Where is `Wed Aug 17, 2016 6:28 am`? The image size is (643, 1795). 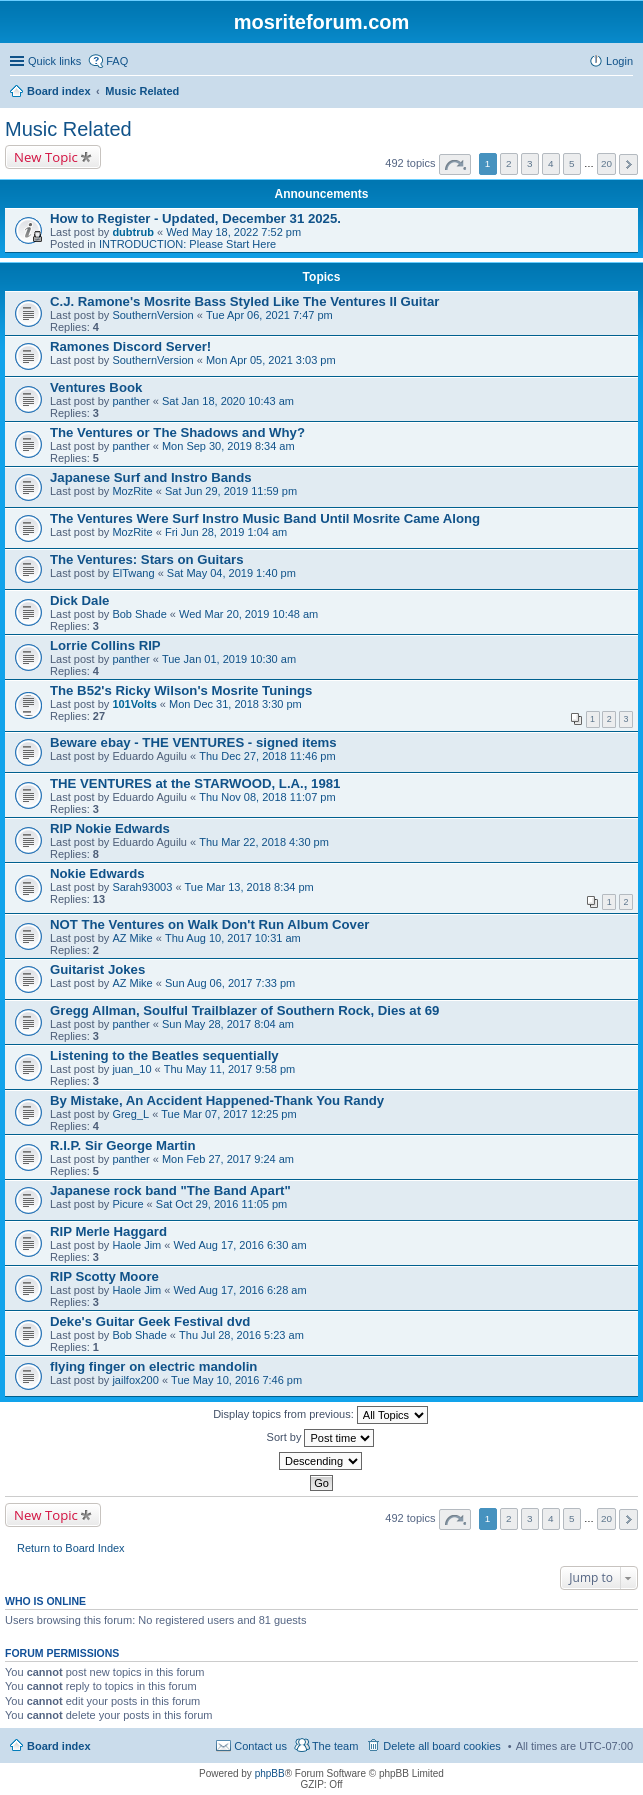 Wed Aug 17, 2016 6:28 am is located at coordinates (240, 1290).